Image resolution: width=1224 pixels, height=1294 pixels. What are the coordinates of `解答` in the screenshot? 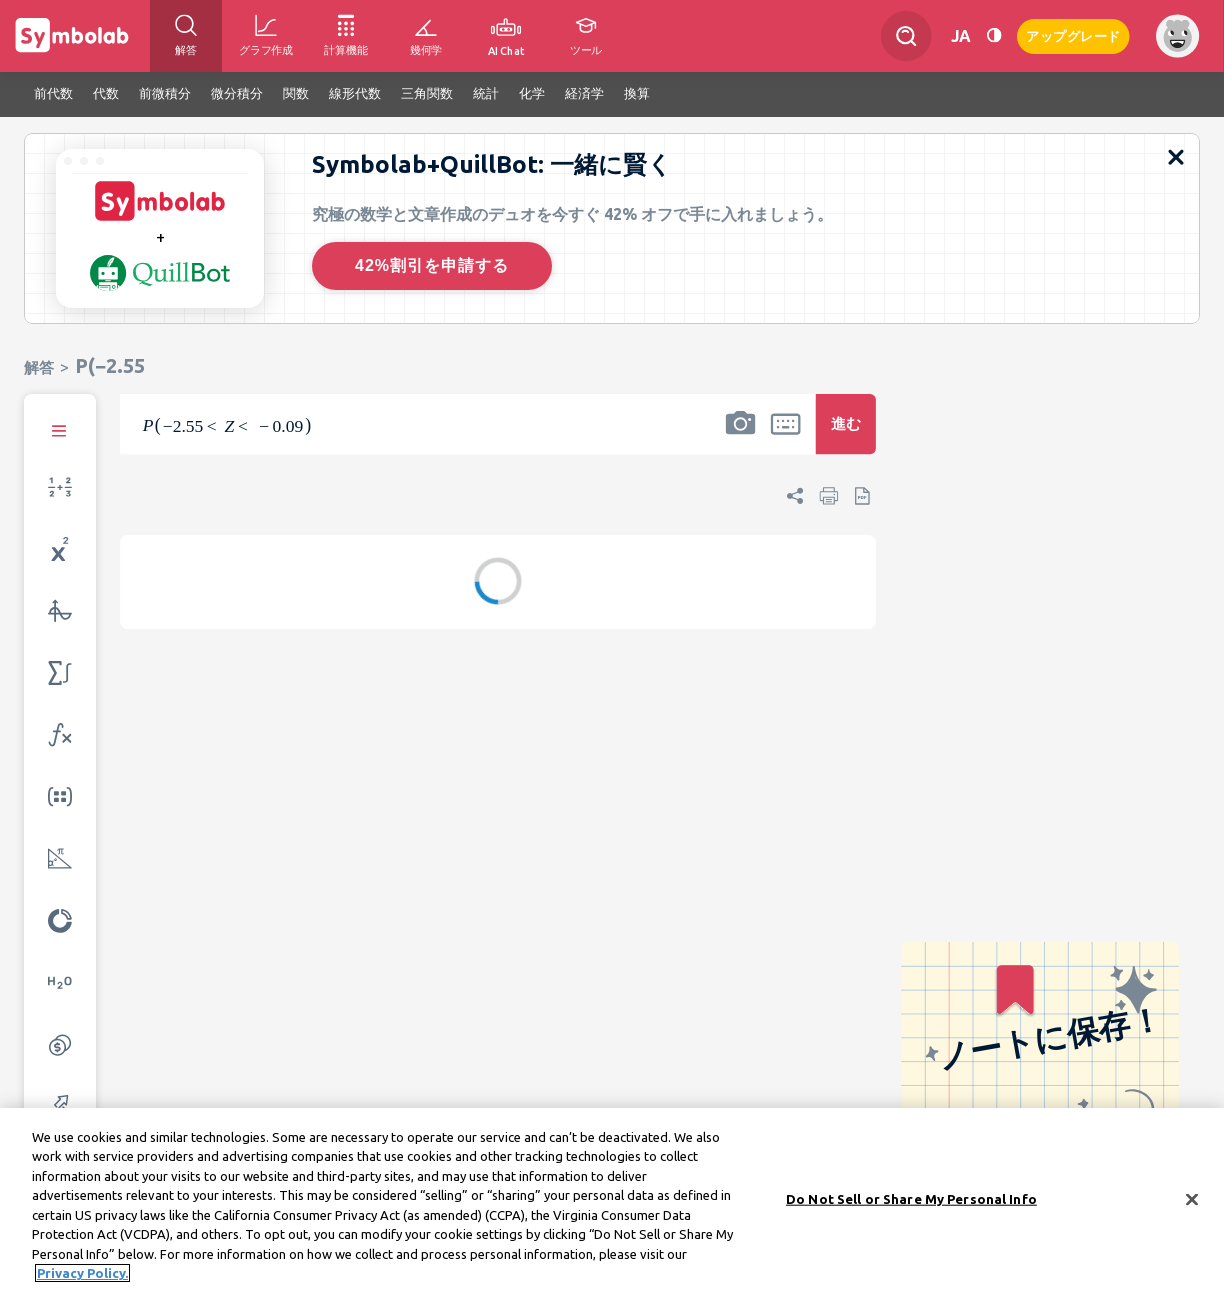 It's located at (39, 367).